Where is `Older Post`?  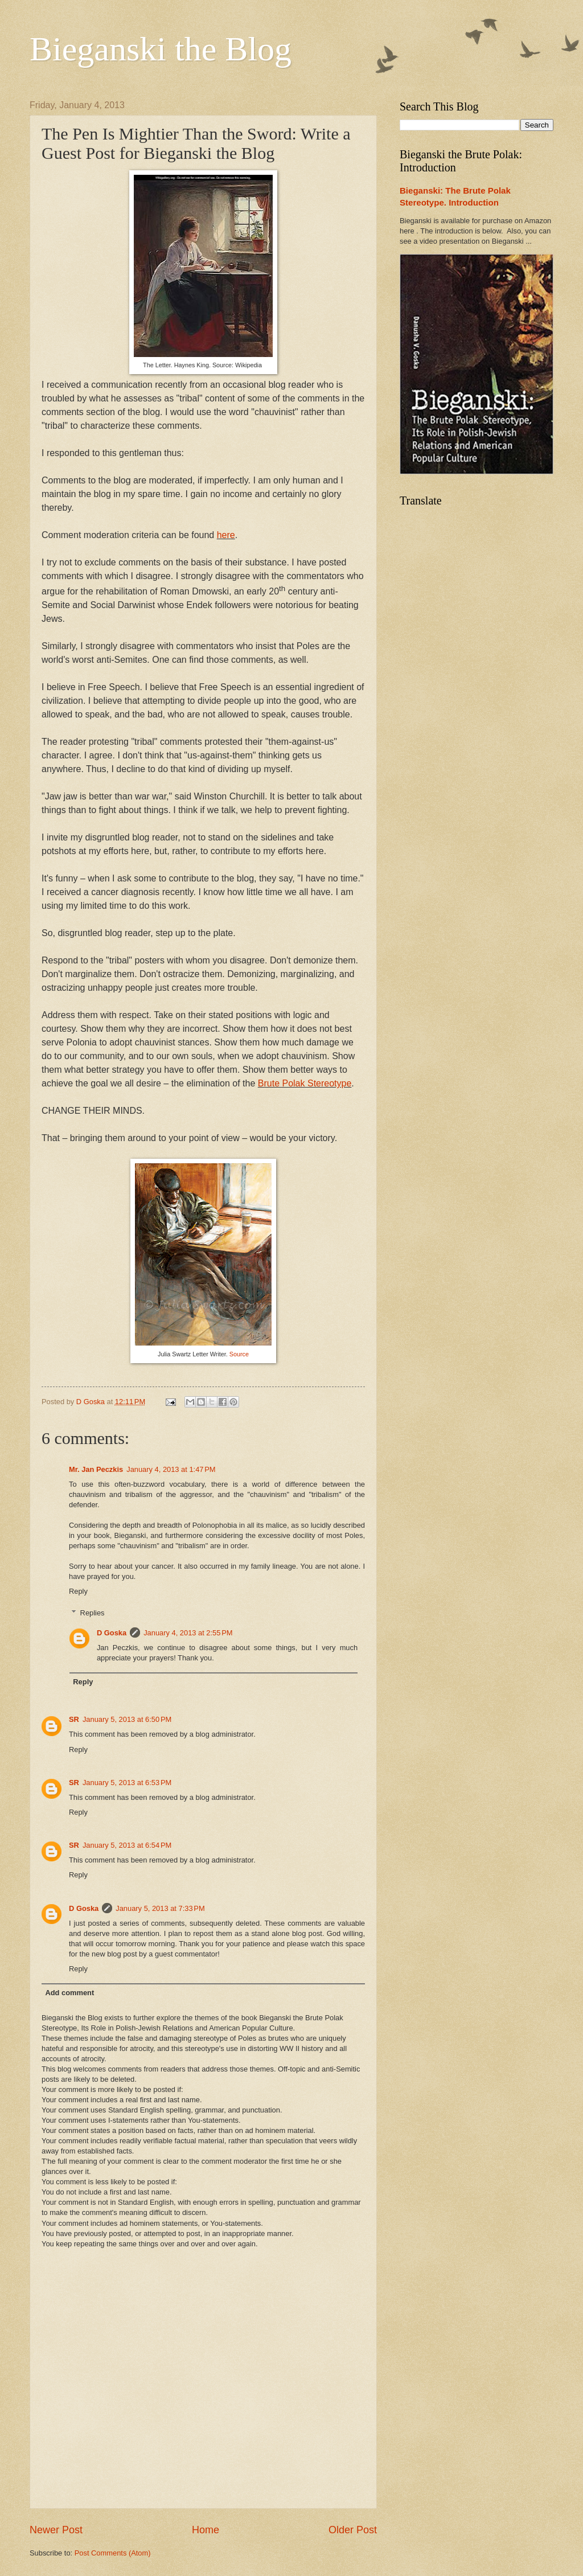
Older Post is located at coordinates (353, 2530).